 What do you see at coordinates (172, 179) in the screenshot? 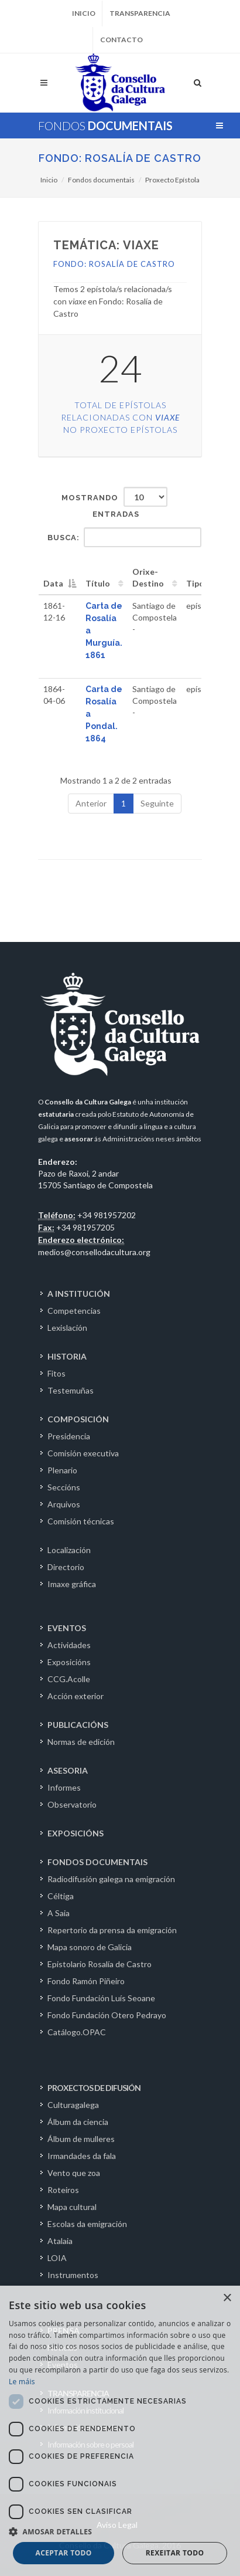
I see `Proxecto Epístola` at bounding box center [172, 179].